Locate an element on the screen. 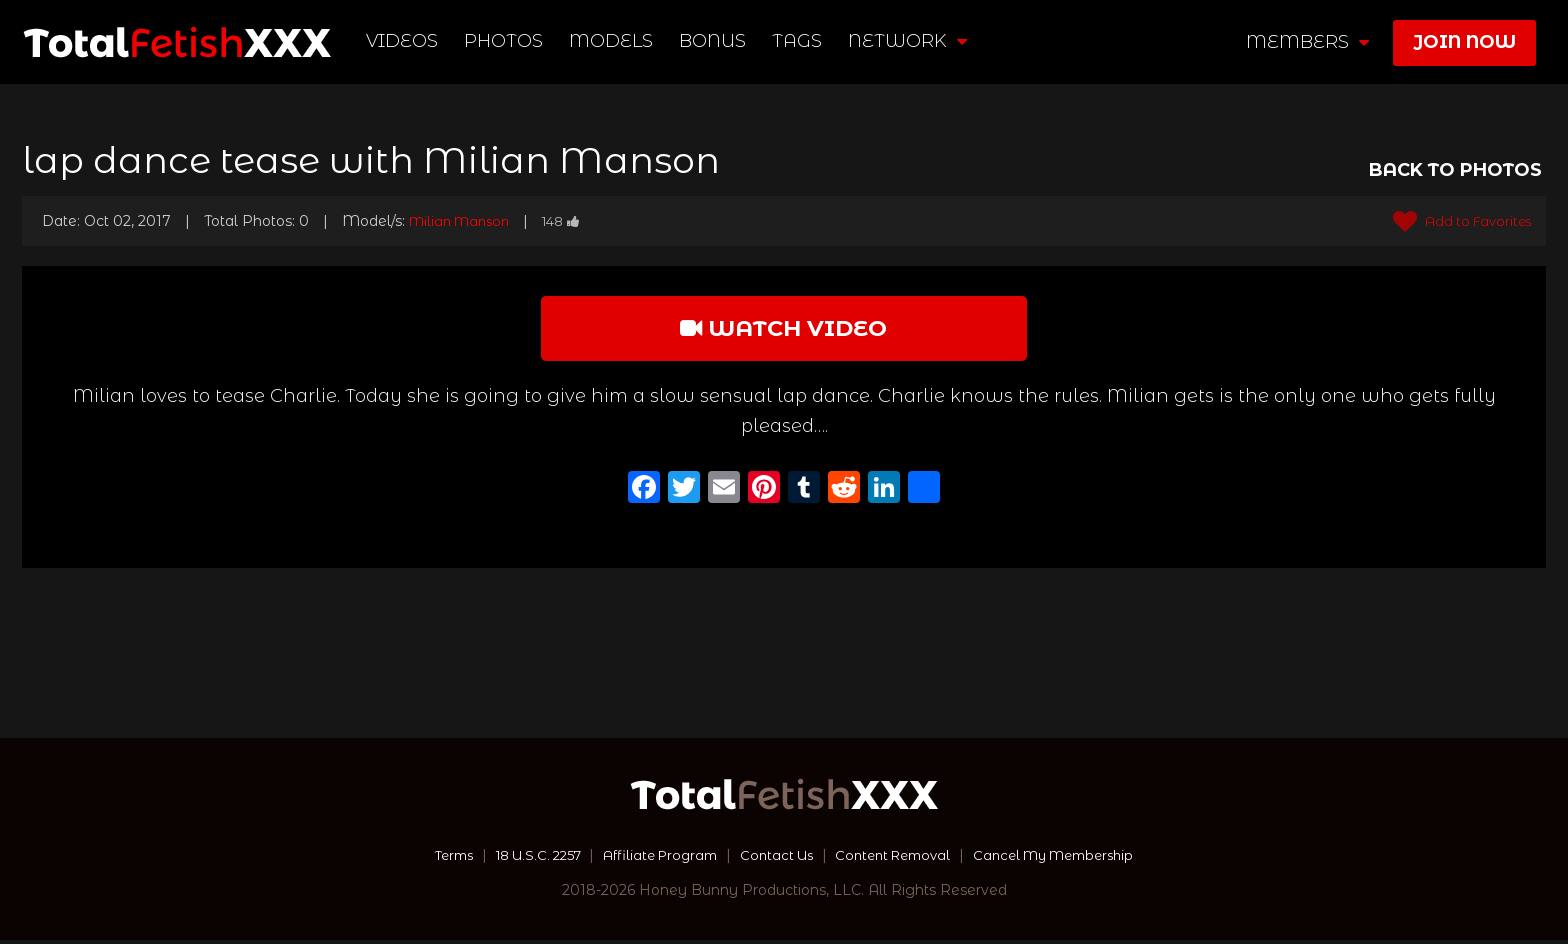  Add to Favorites is located at coordinates (1455, 221).